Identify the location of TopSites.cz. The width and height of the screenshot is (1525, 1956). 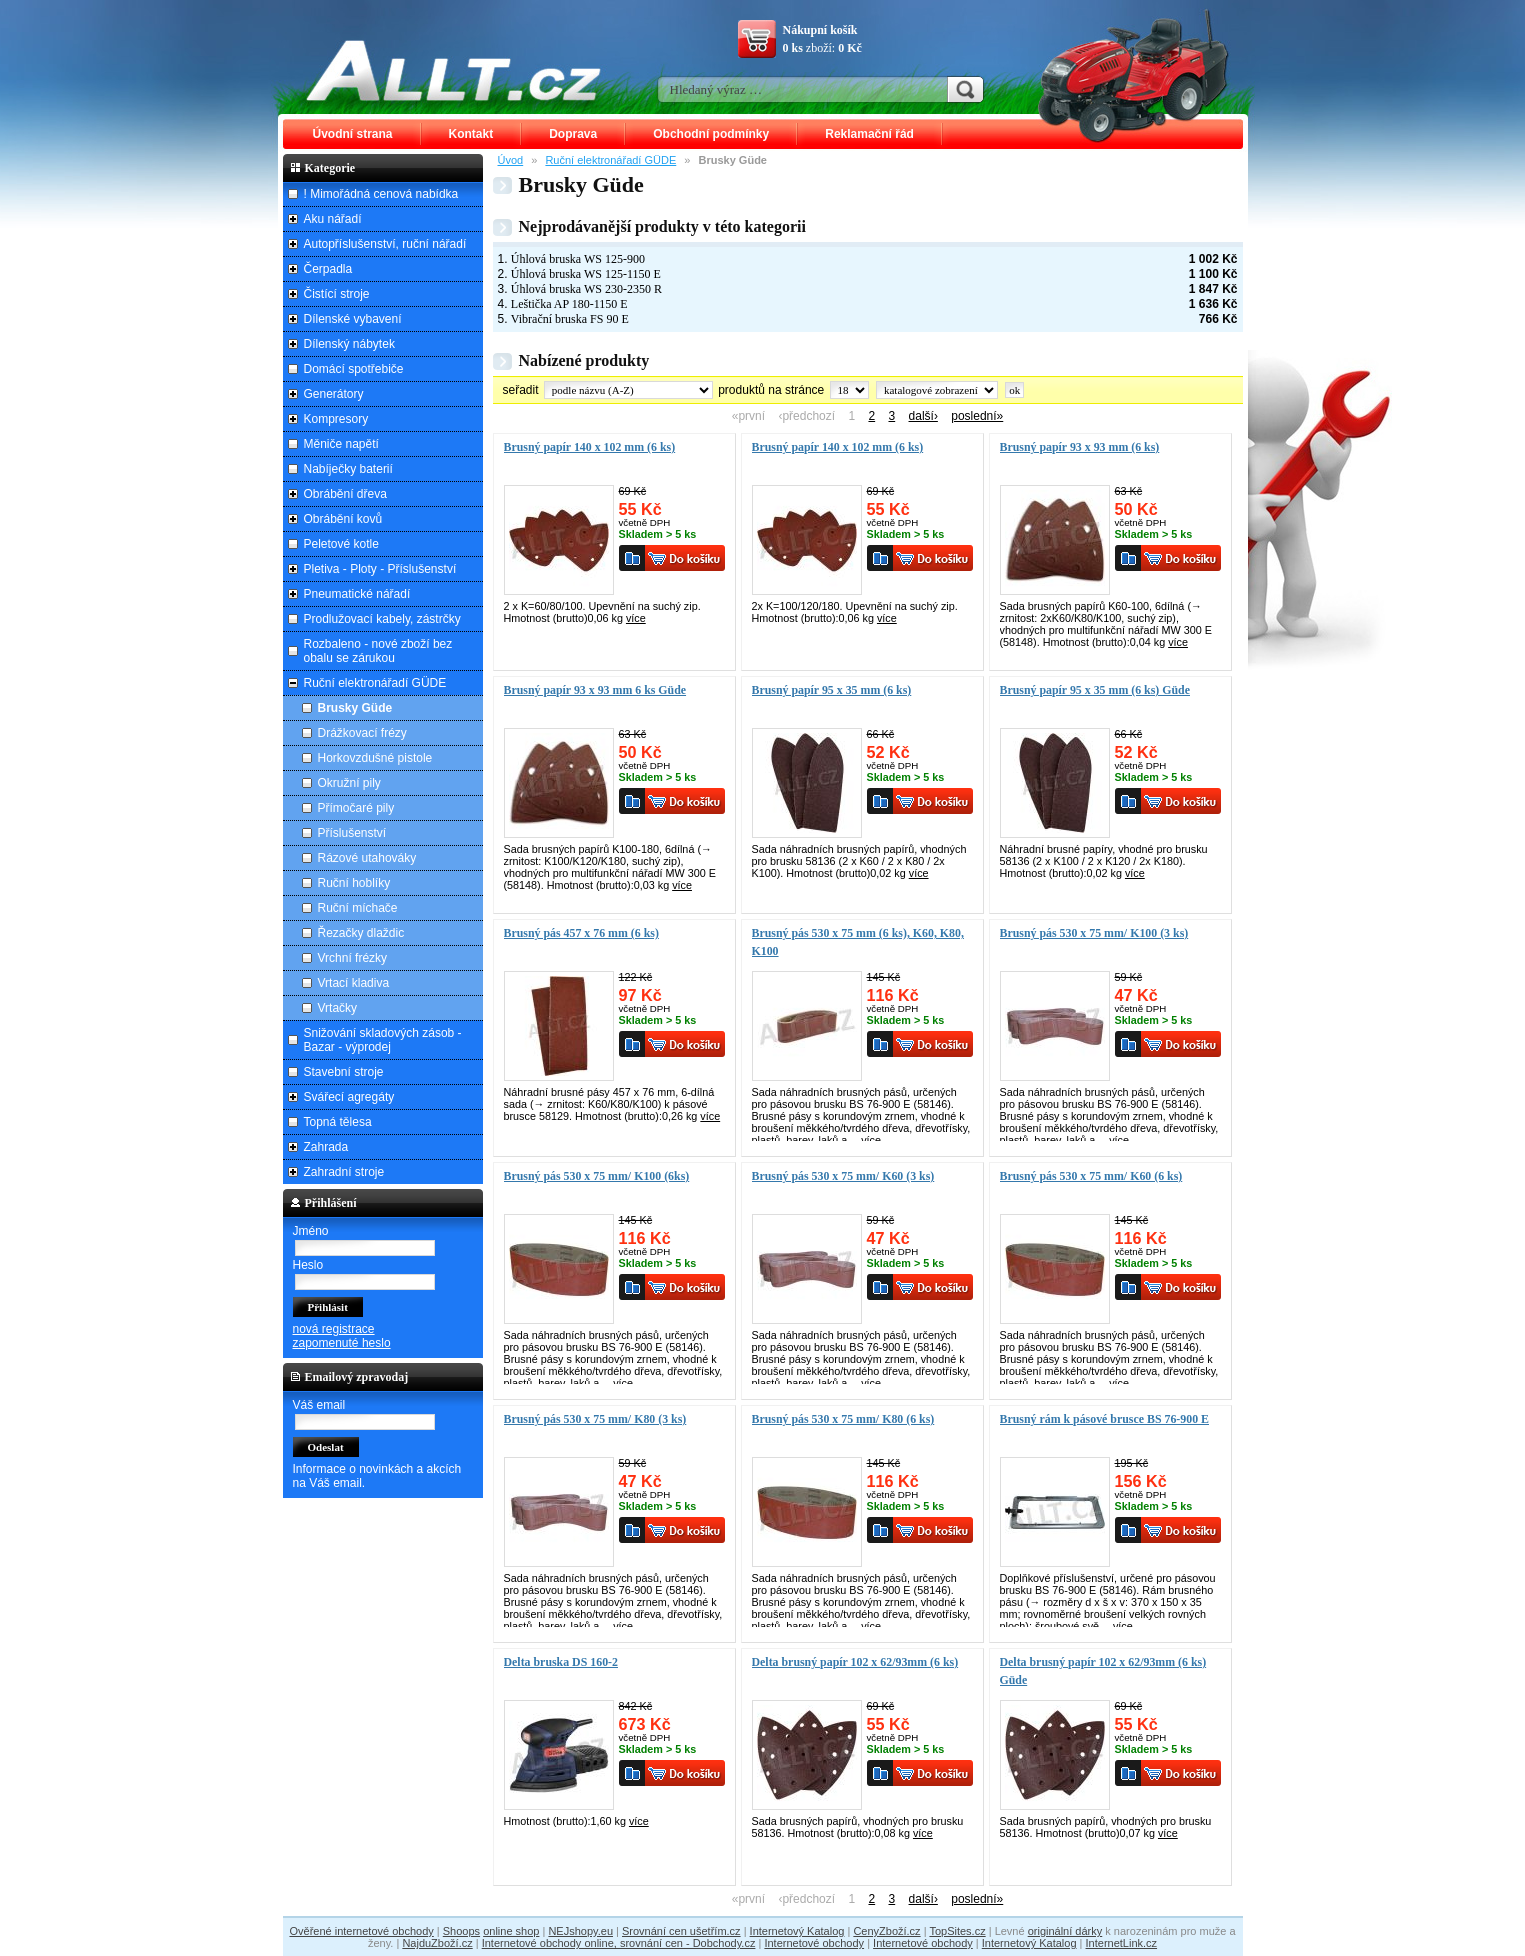
(957, 1931).